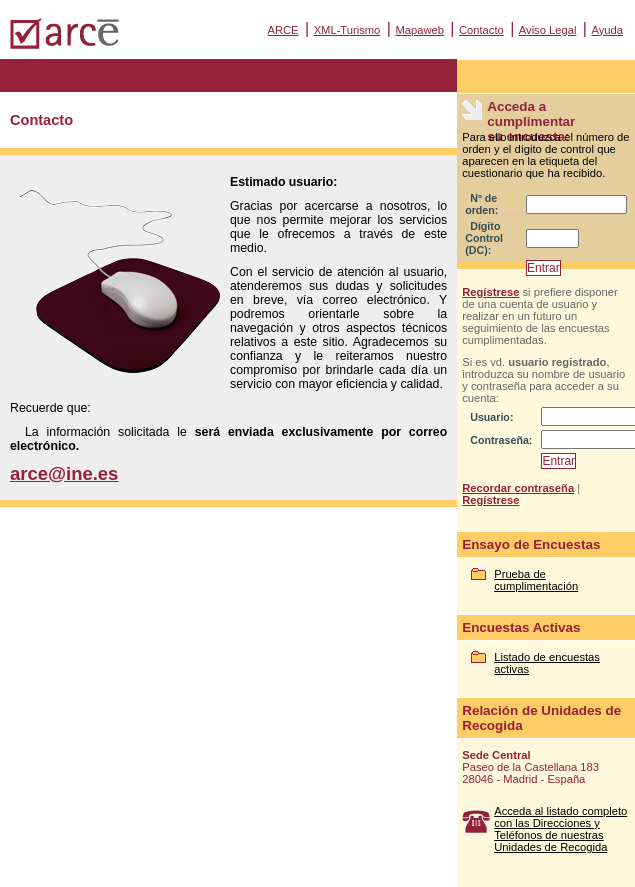 This screenshot has height=887, width=635. Describe the element at coordinates (536, 580) in the screenshot. I see `Prueba de cumplimentación` at that location.